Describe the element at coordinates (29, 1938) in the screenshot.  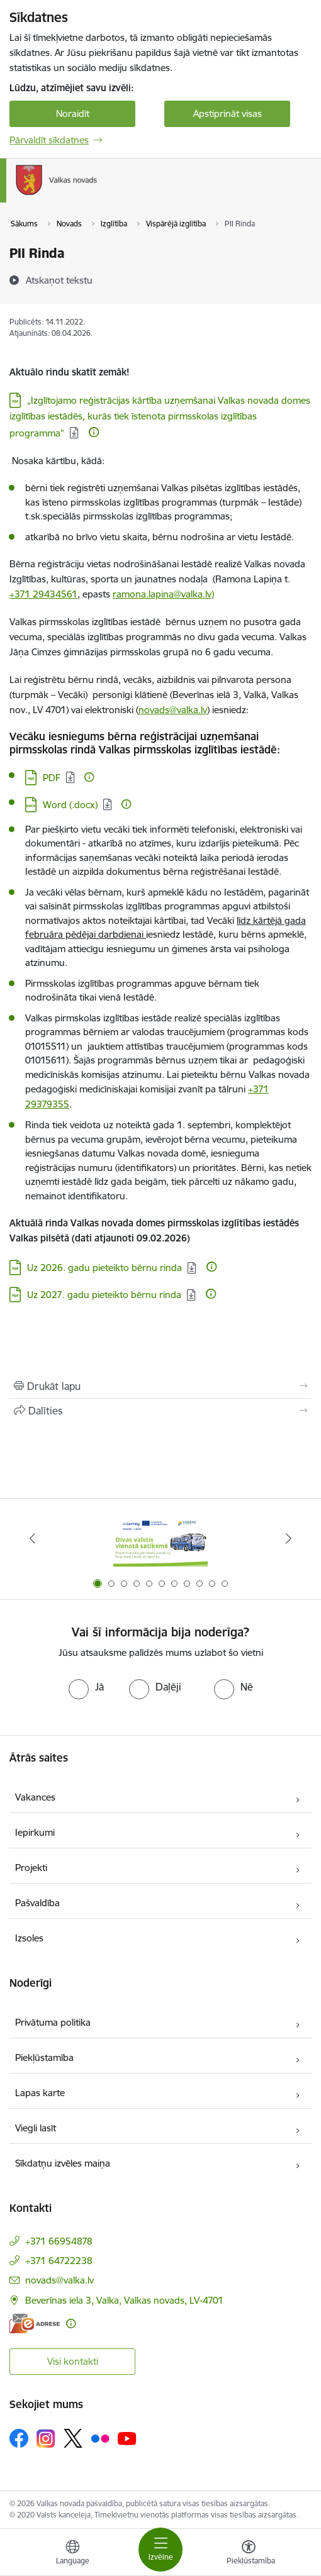
I see `Izsoles` at that location.